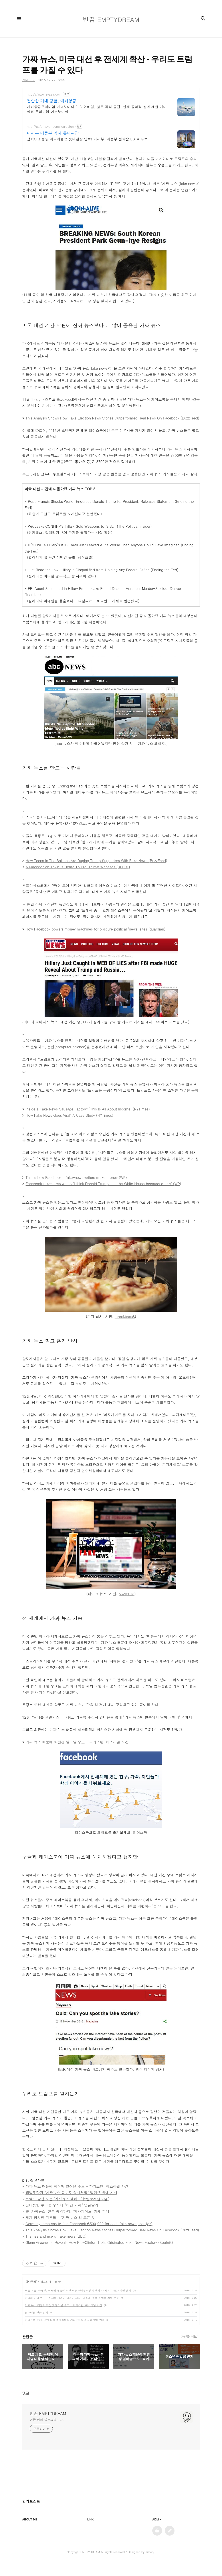 This screenshot has height=2576, width=222. Describe the element at coordinates (53, 133) in the screenshot. I see `미서부 미동부 역시 롯데관광` at that location.